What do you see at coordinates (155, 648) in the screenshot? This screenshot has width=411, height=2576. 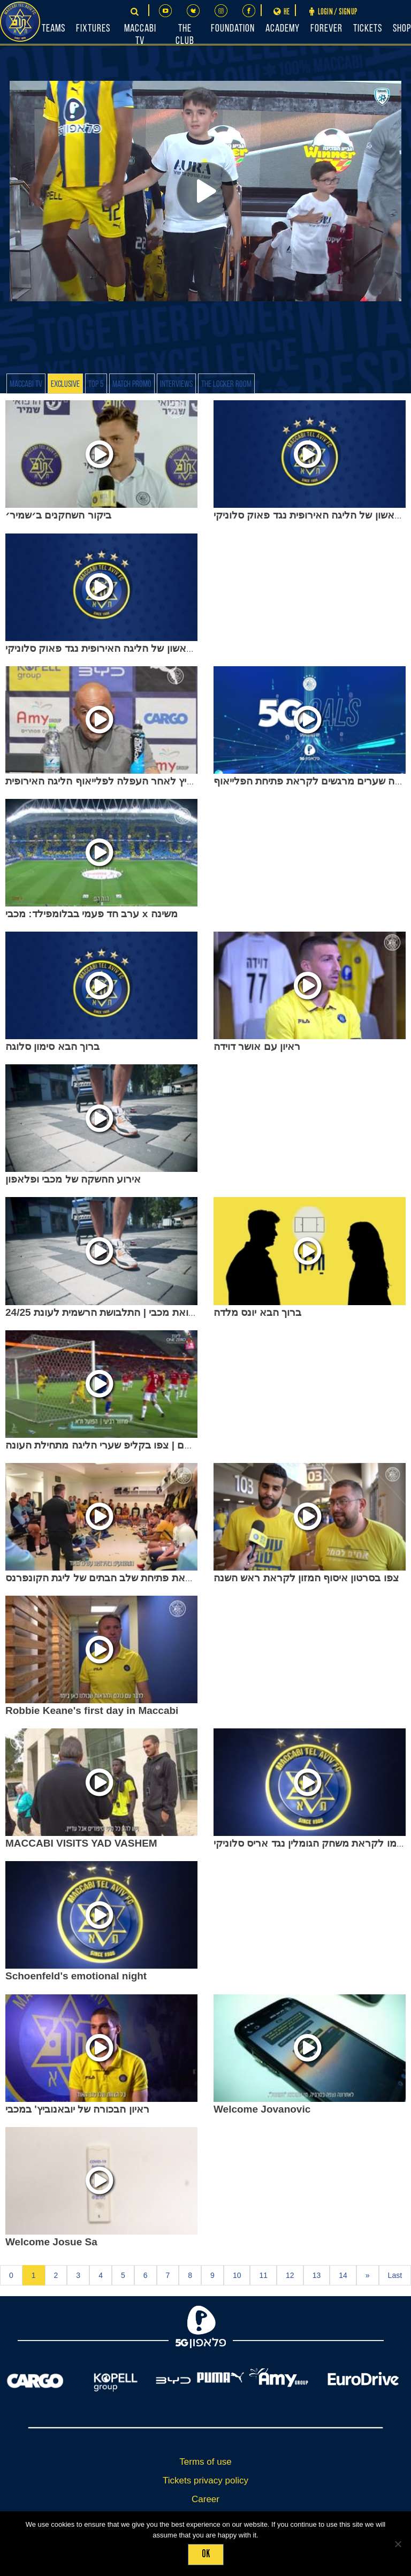 I see `לאזטיץ׳ לקראת המחזור הראשון של הליגה האירופית נגד פאוק סלוניקי` at bounding box center [155, 648].